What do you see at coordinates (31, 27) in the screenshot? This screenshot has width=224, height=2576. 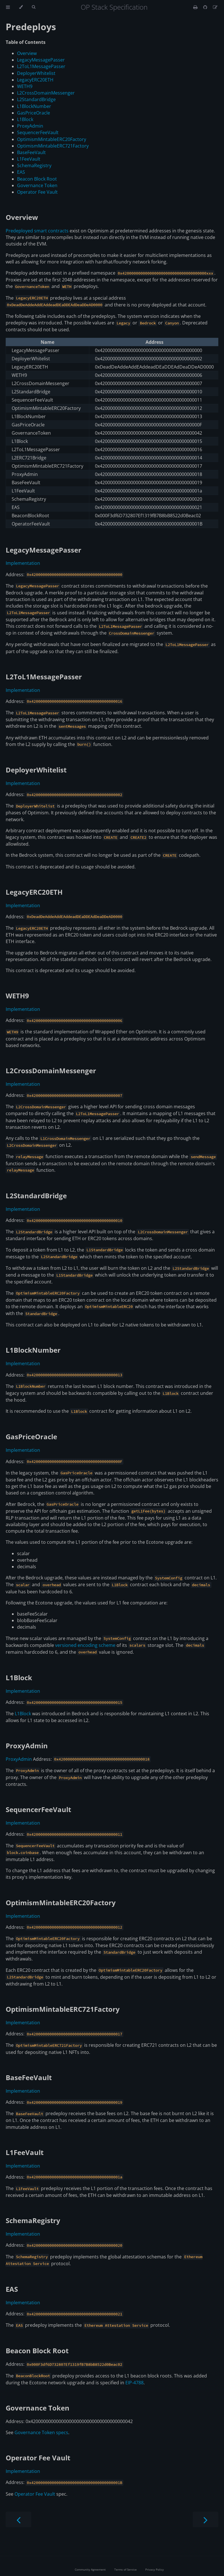 I see `Predeploys` at bounding box center [31, 27].